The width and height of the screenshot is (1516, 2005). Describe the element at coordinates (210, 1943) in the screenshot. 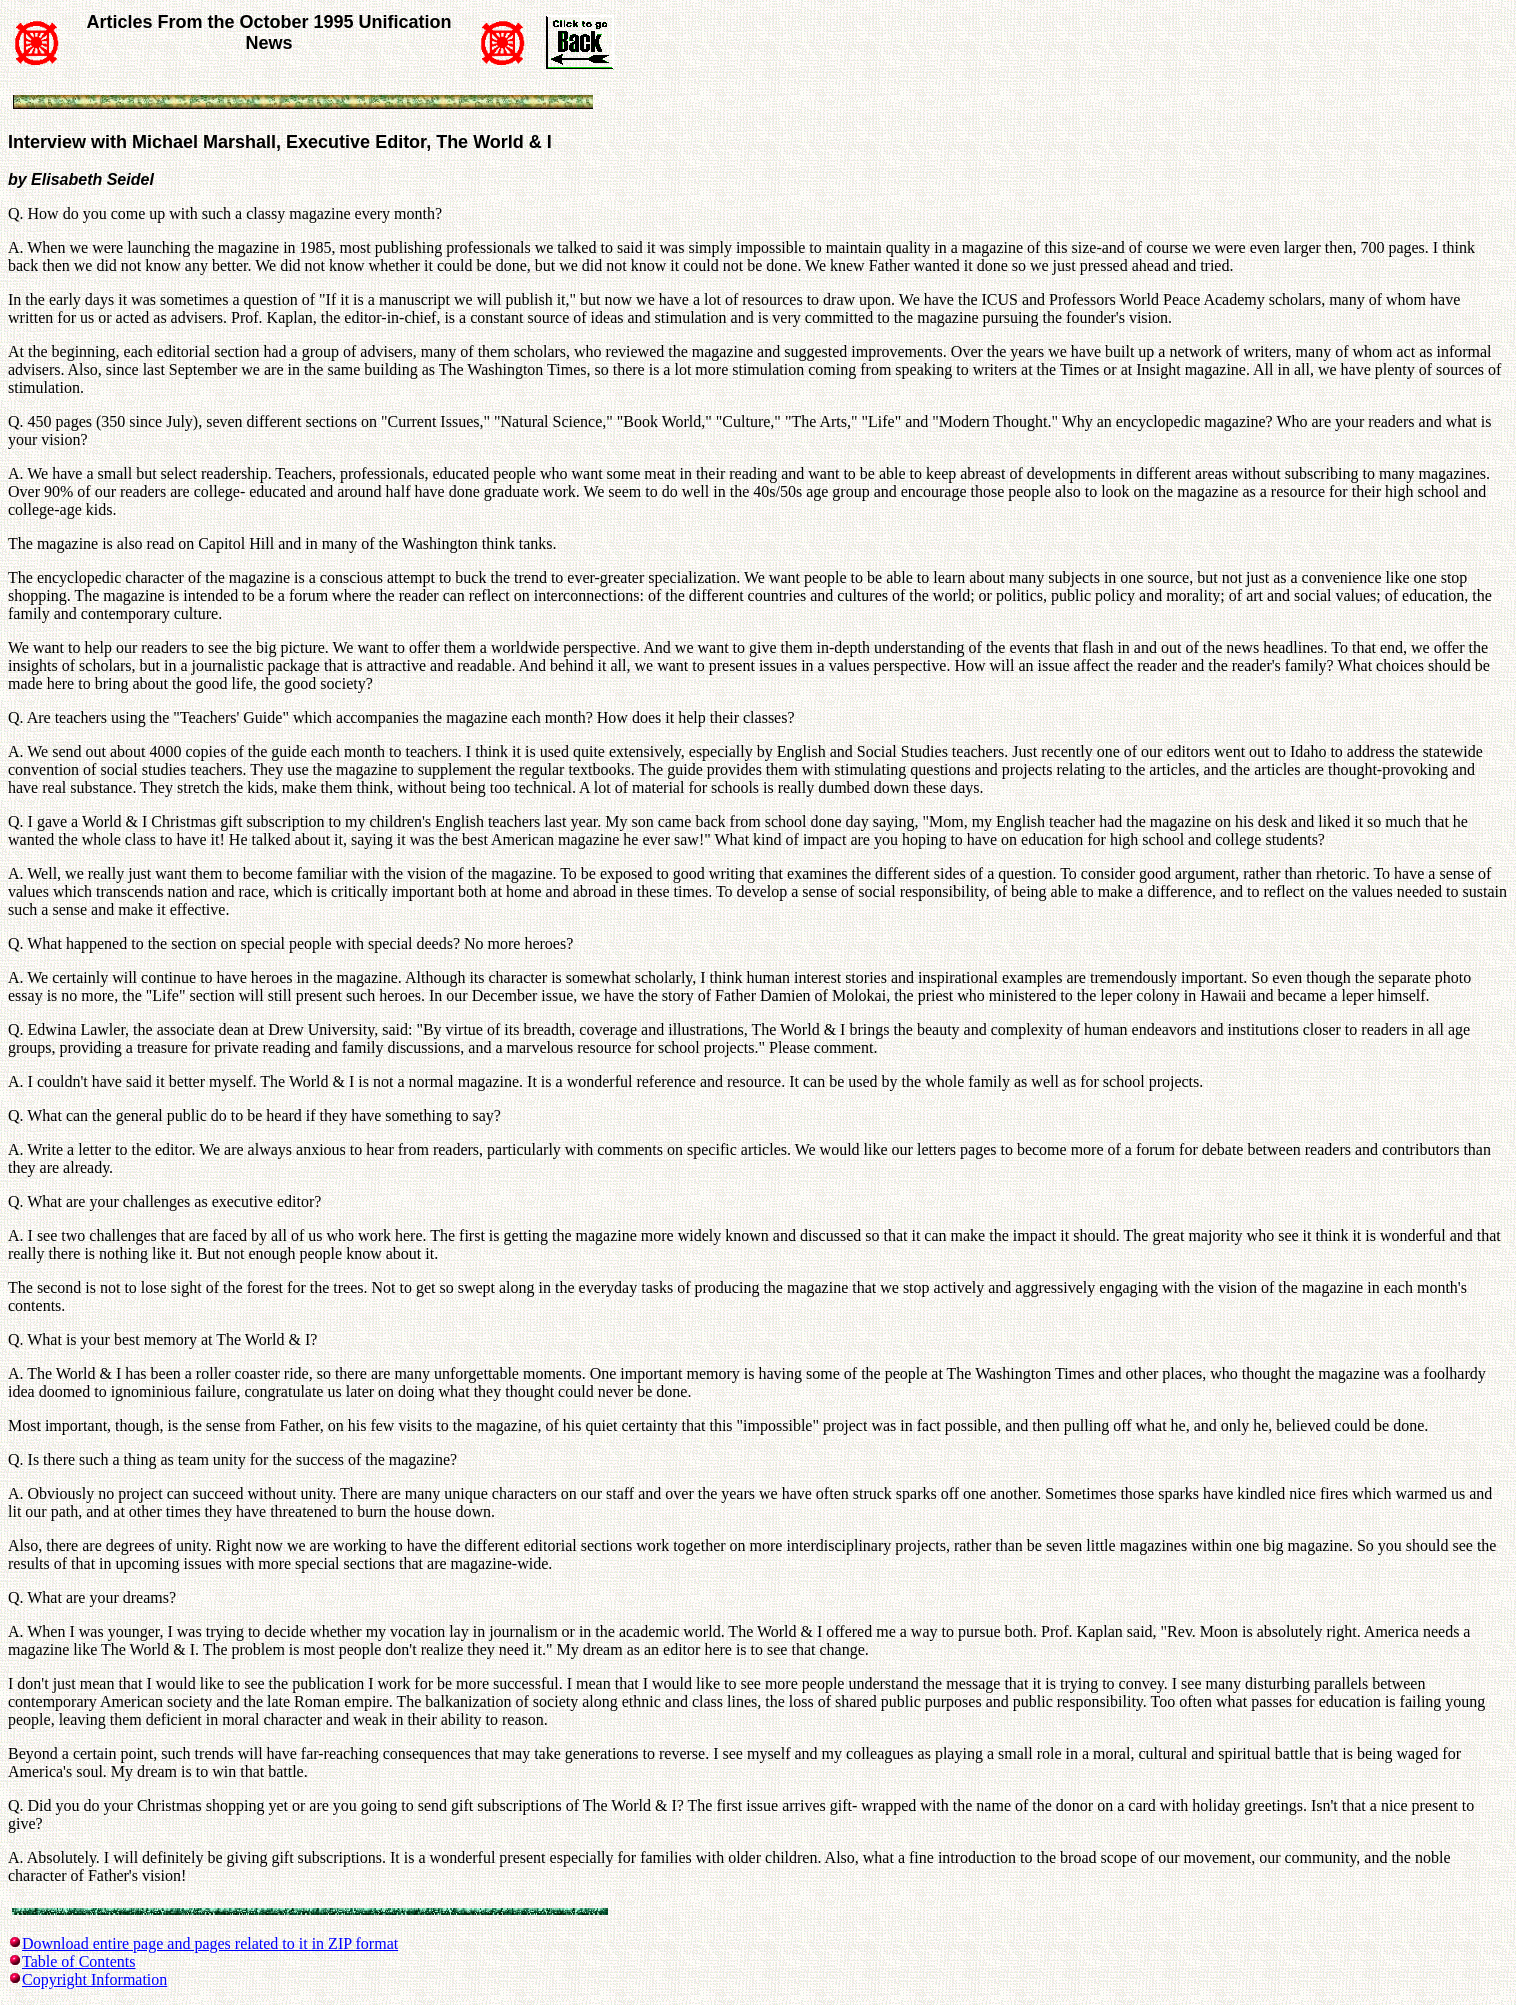

I see `Download entire page and pages related to it in ZIP format` at that location.